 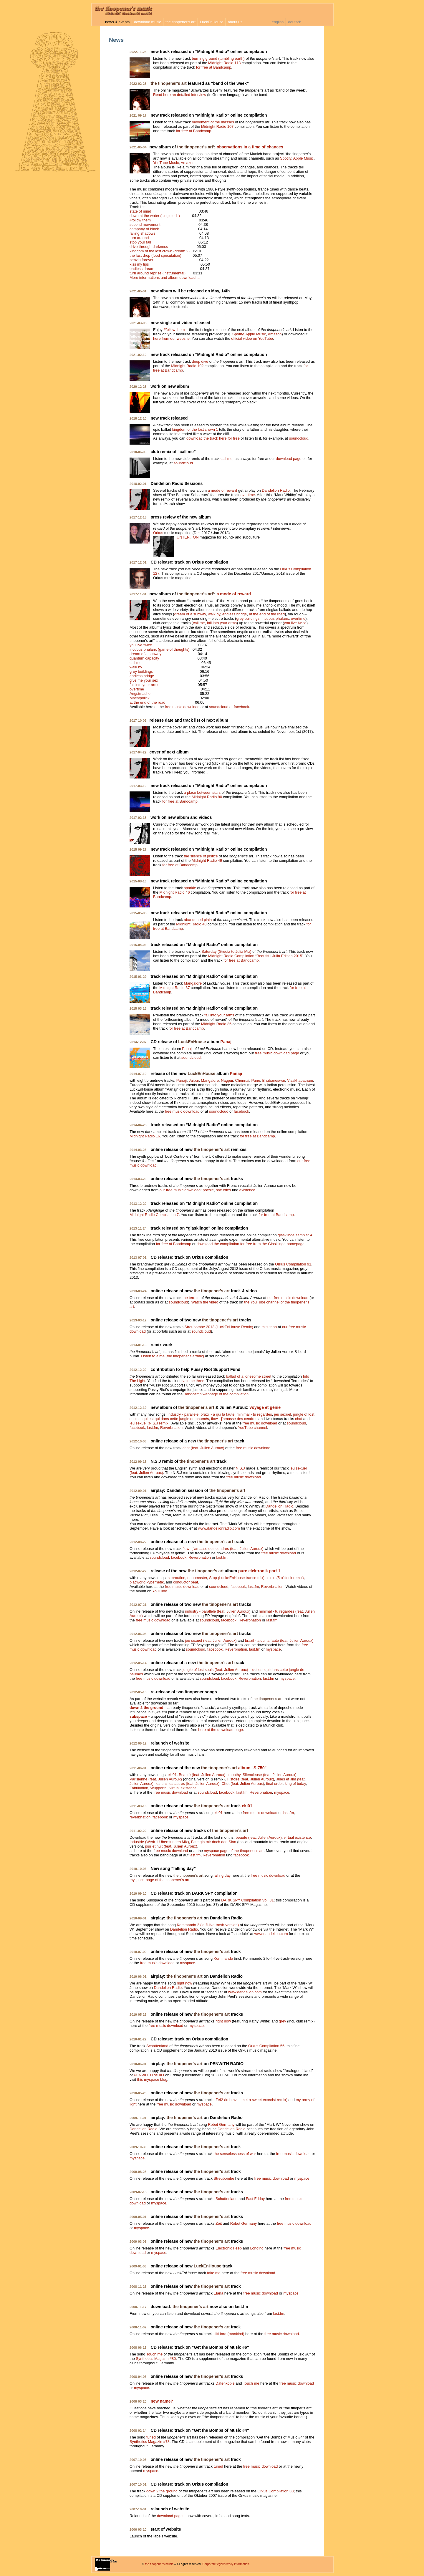 I want to click on voyage et génie, so click(x=265, y=1407).